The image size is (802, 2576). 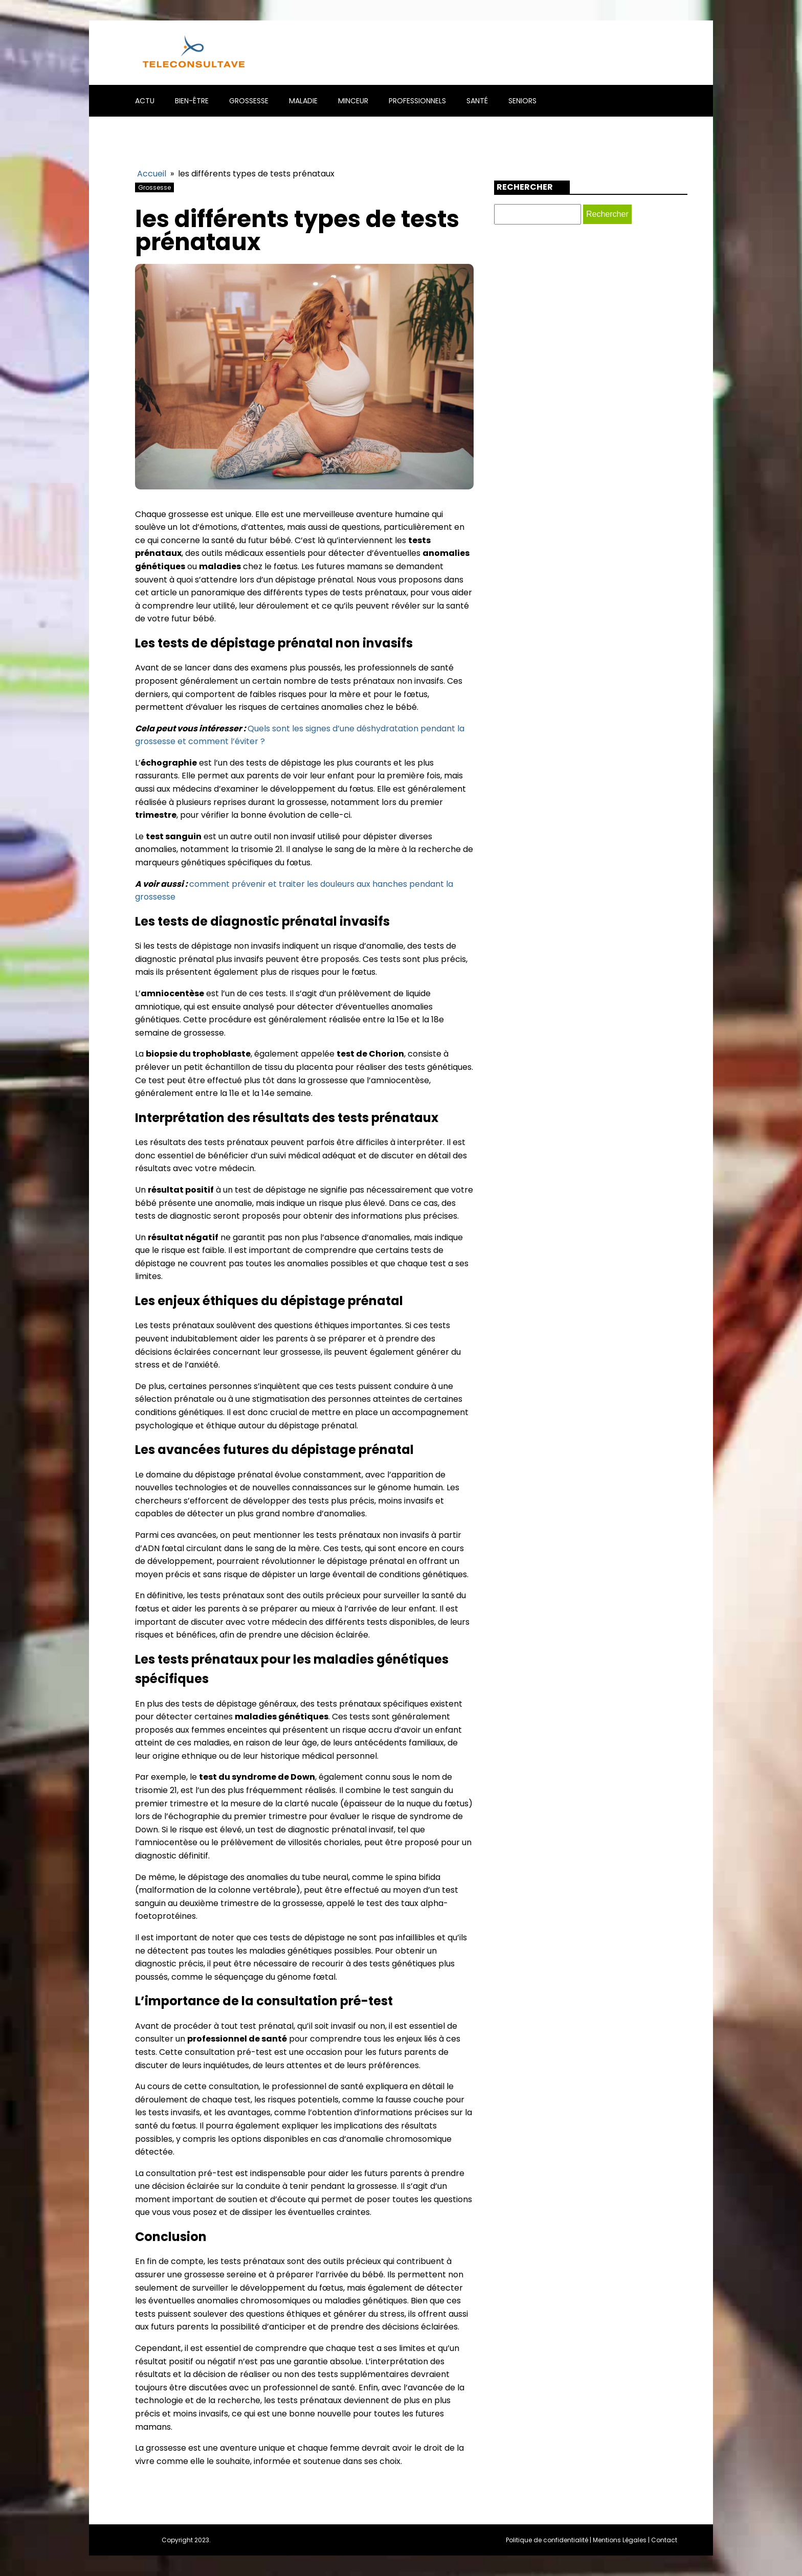 What do you see at coordinates (417, 101) in the screenshot?
I see `Professionnels` at bounding box center [417, 101].